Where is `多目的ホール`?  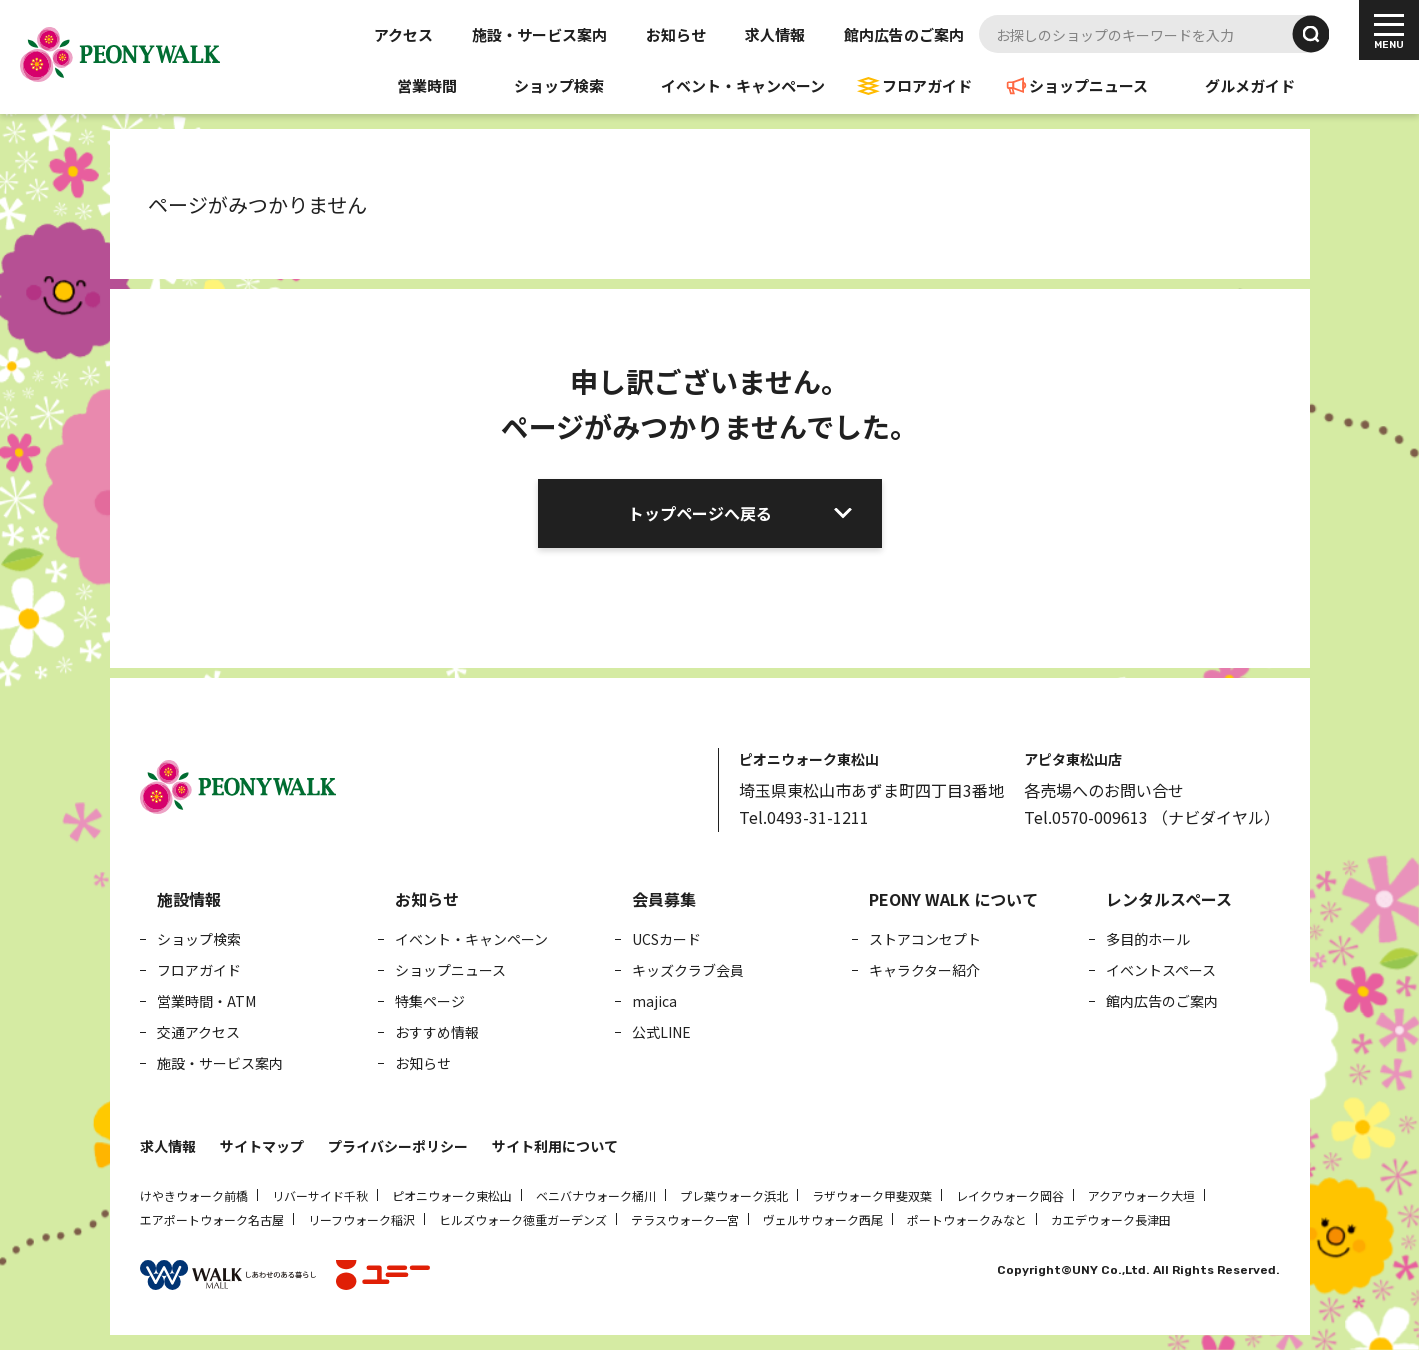
多目的ホール is located at coordinates (1148, 939).